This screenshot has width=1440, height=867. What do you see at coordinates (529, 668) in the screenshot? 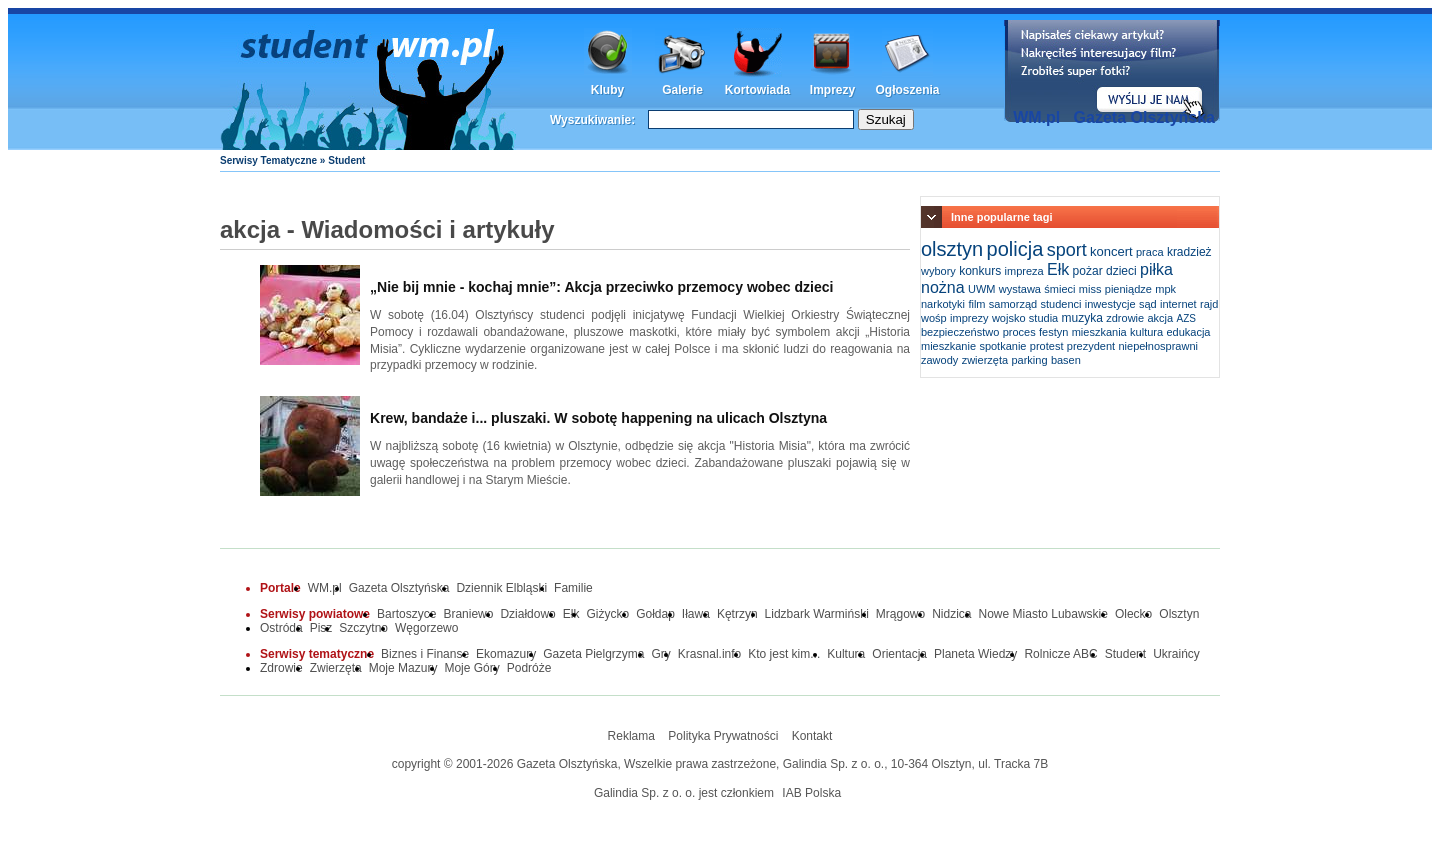
I see `Podróże` at bounding box center [529, 668].